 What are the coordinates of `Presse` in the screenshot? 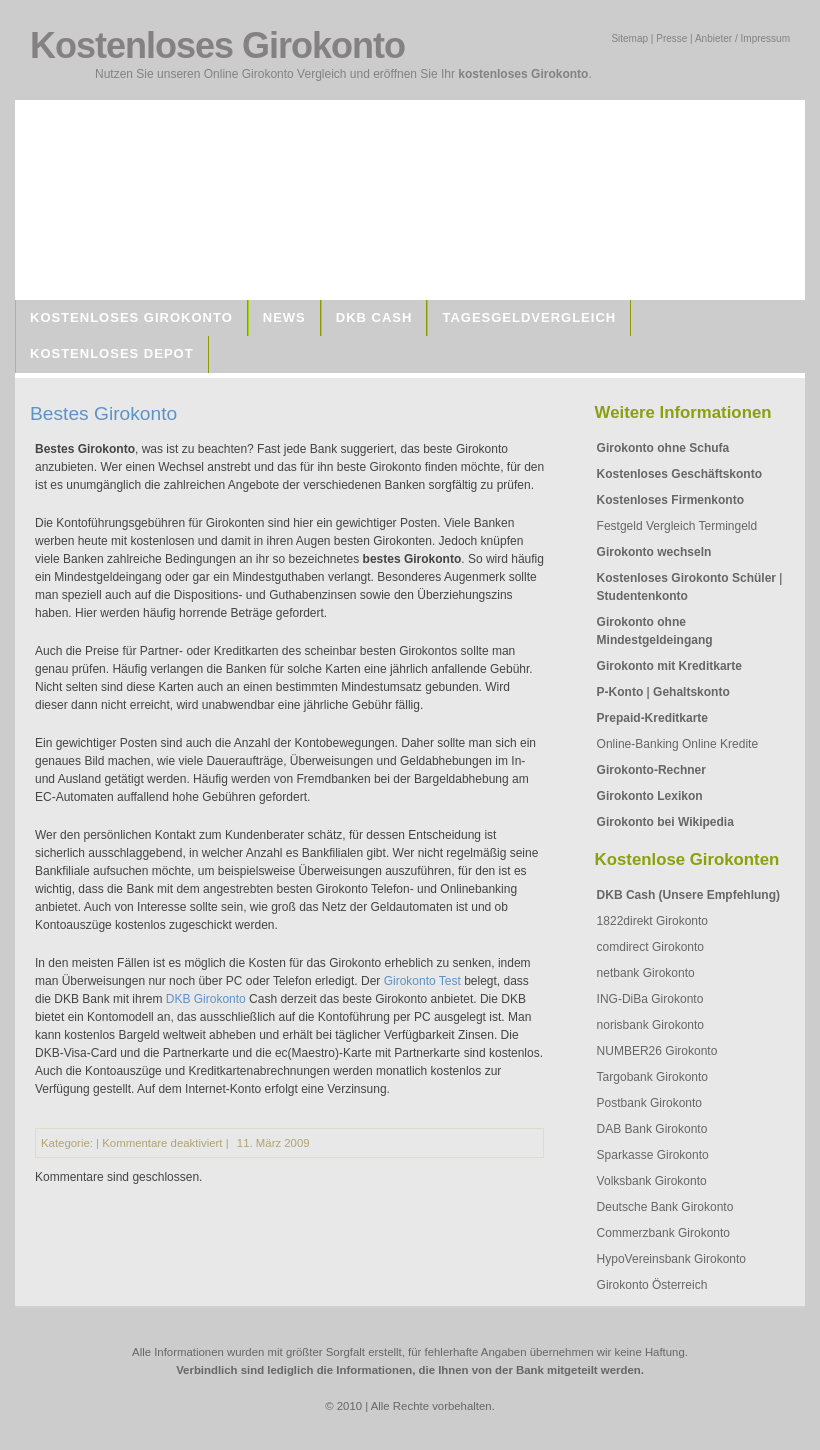 It's located at (671, 38).